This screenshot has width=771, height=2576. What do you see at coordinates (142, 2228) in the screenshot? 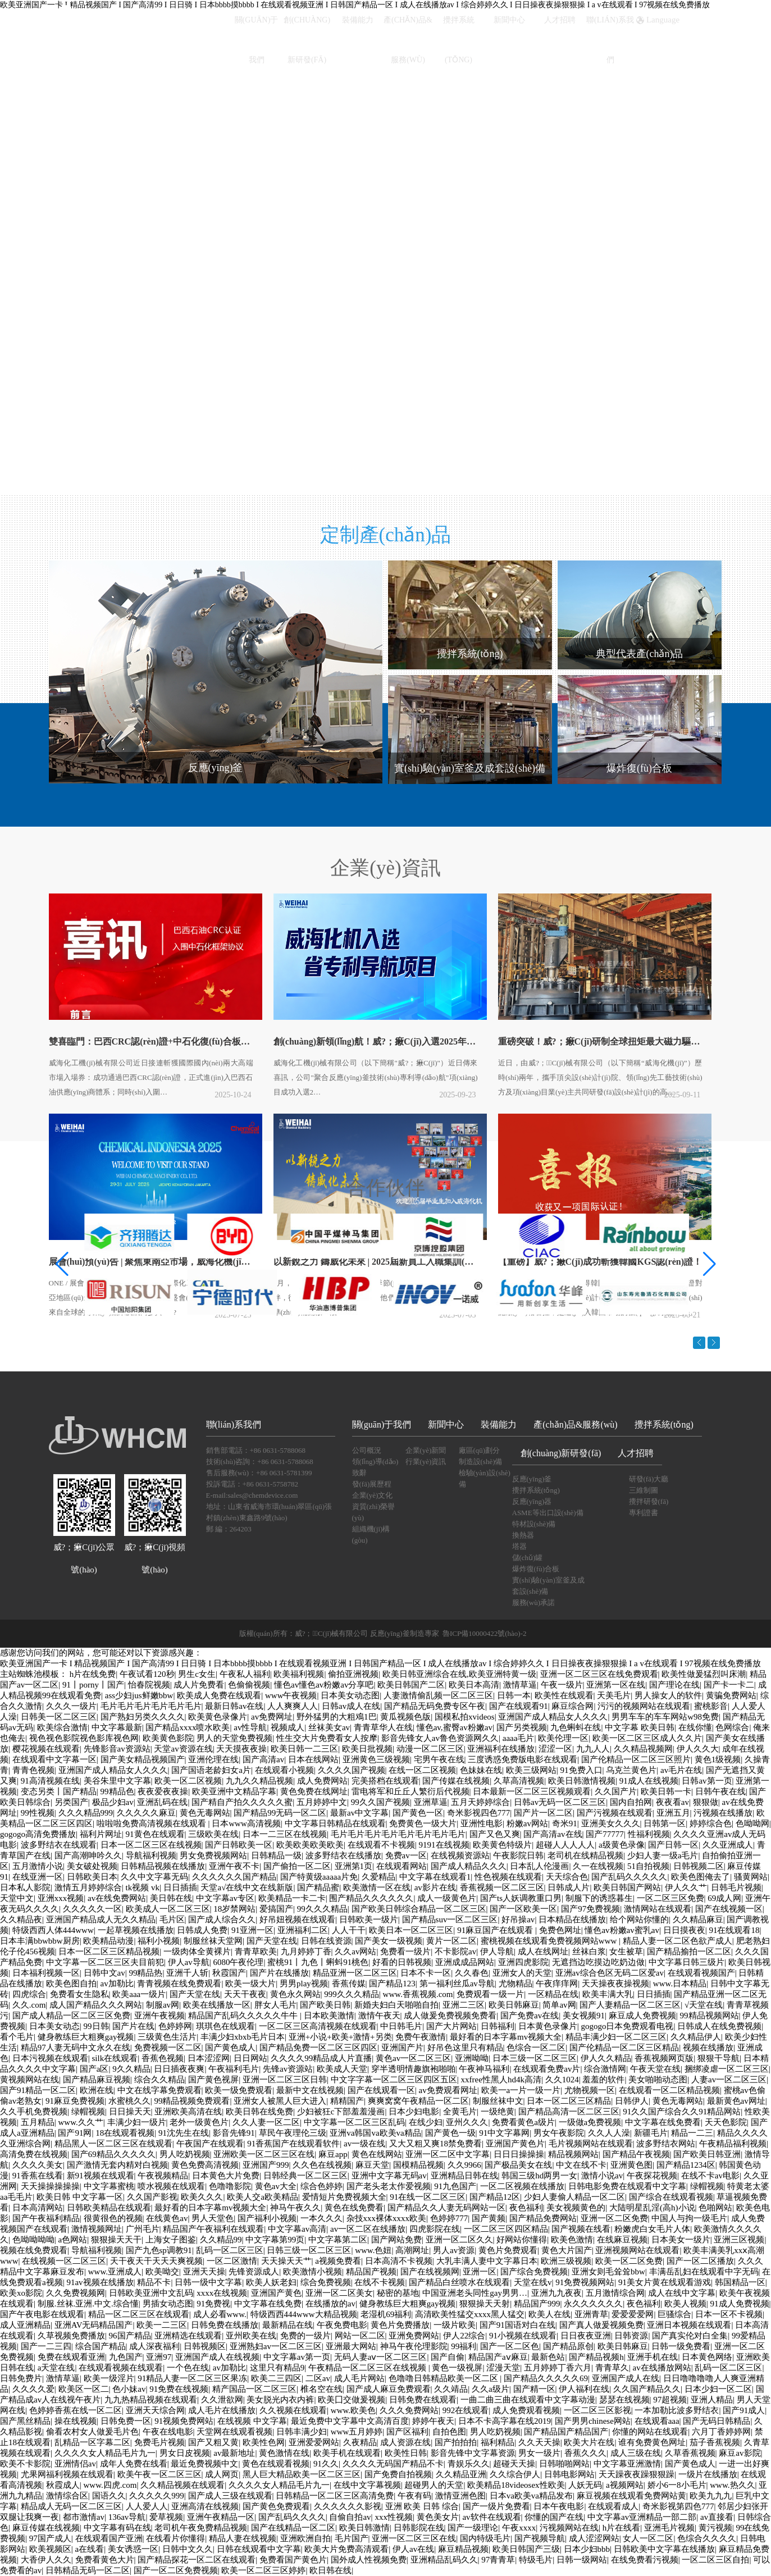
I see `广州毛片` at bounding box center [142, 2228].